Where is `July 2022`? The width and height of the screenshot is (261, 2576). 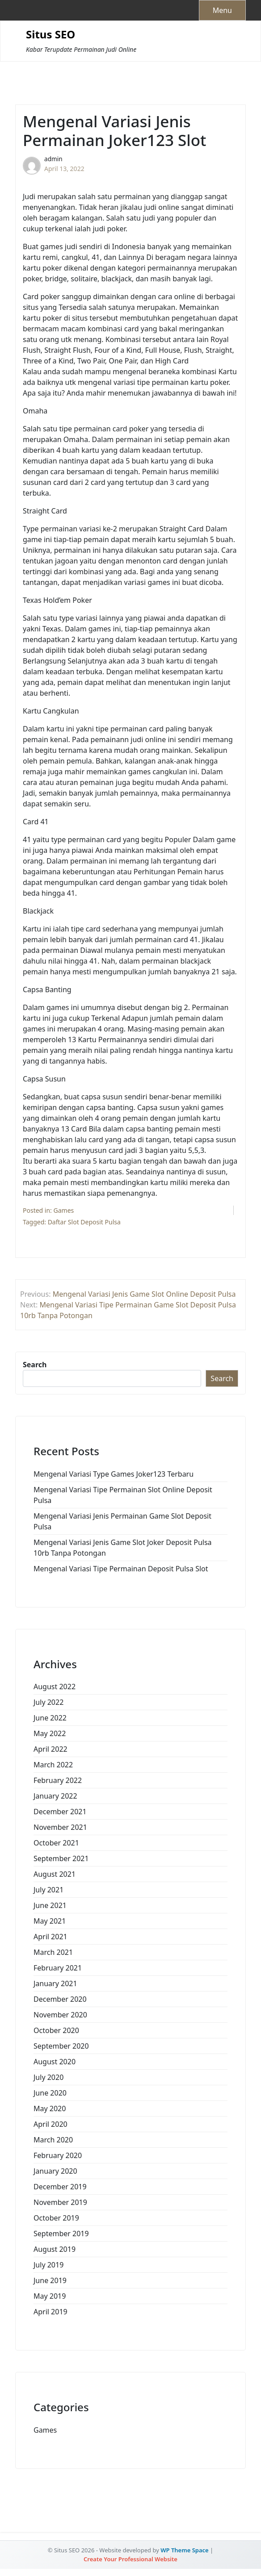
July 2022 is located at coordinates (48, 1702).